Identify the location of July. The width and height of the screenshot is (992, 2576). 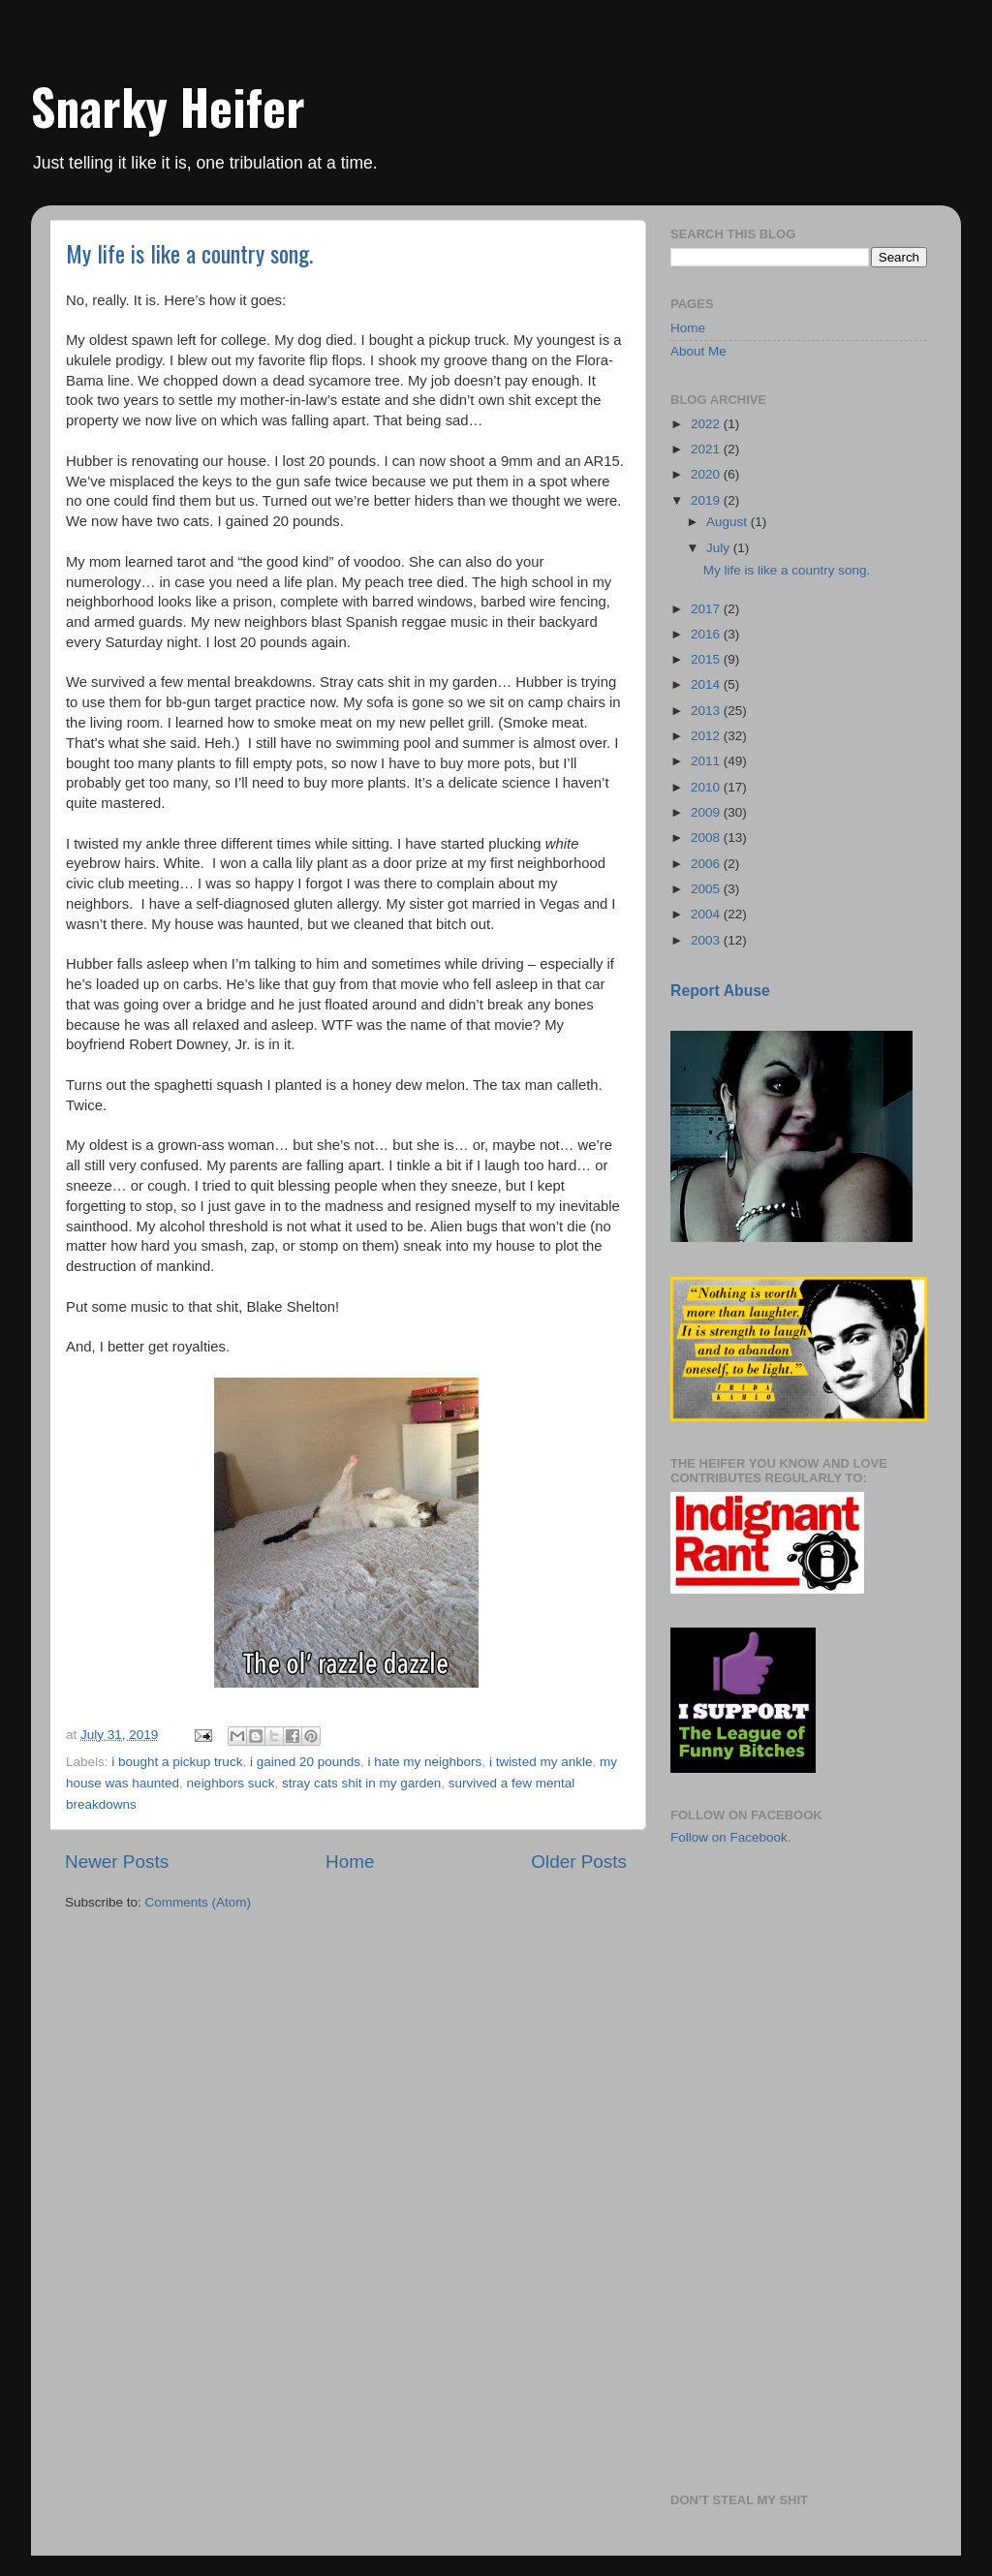
(719, 548).